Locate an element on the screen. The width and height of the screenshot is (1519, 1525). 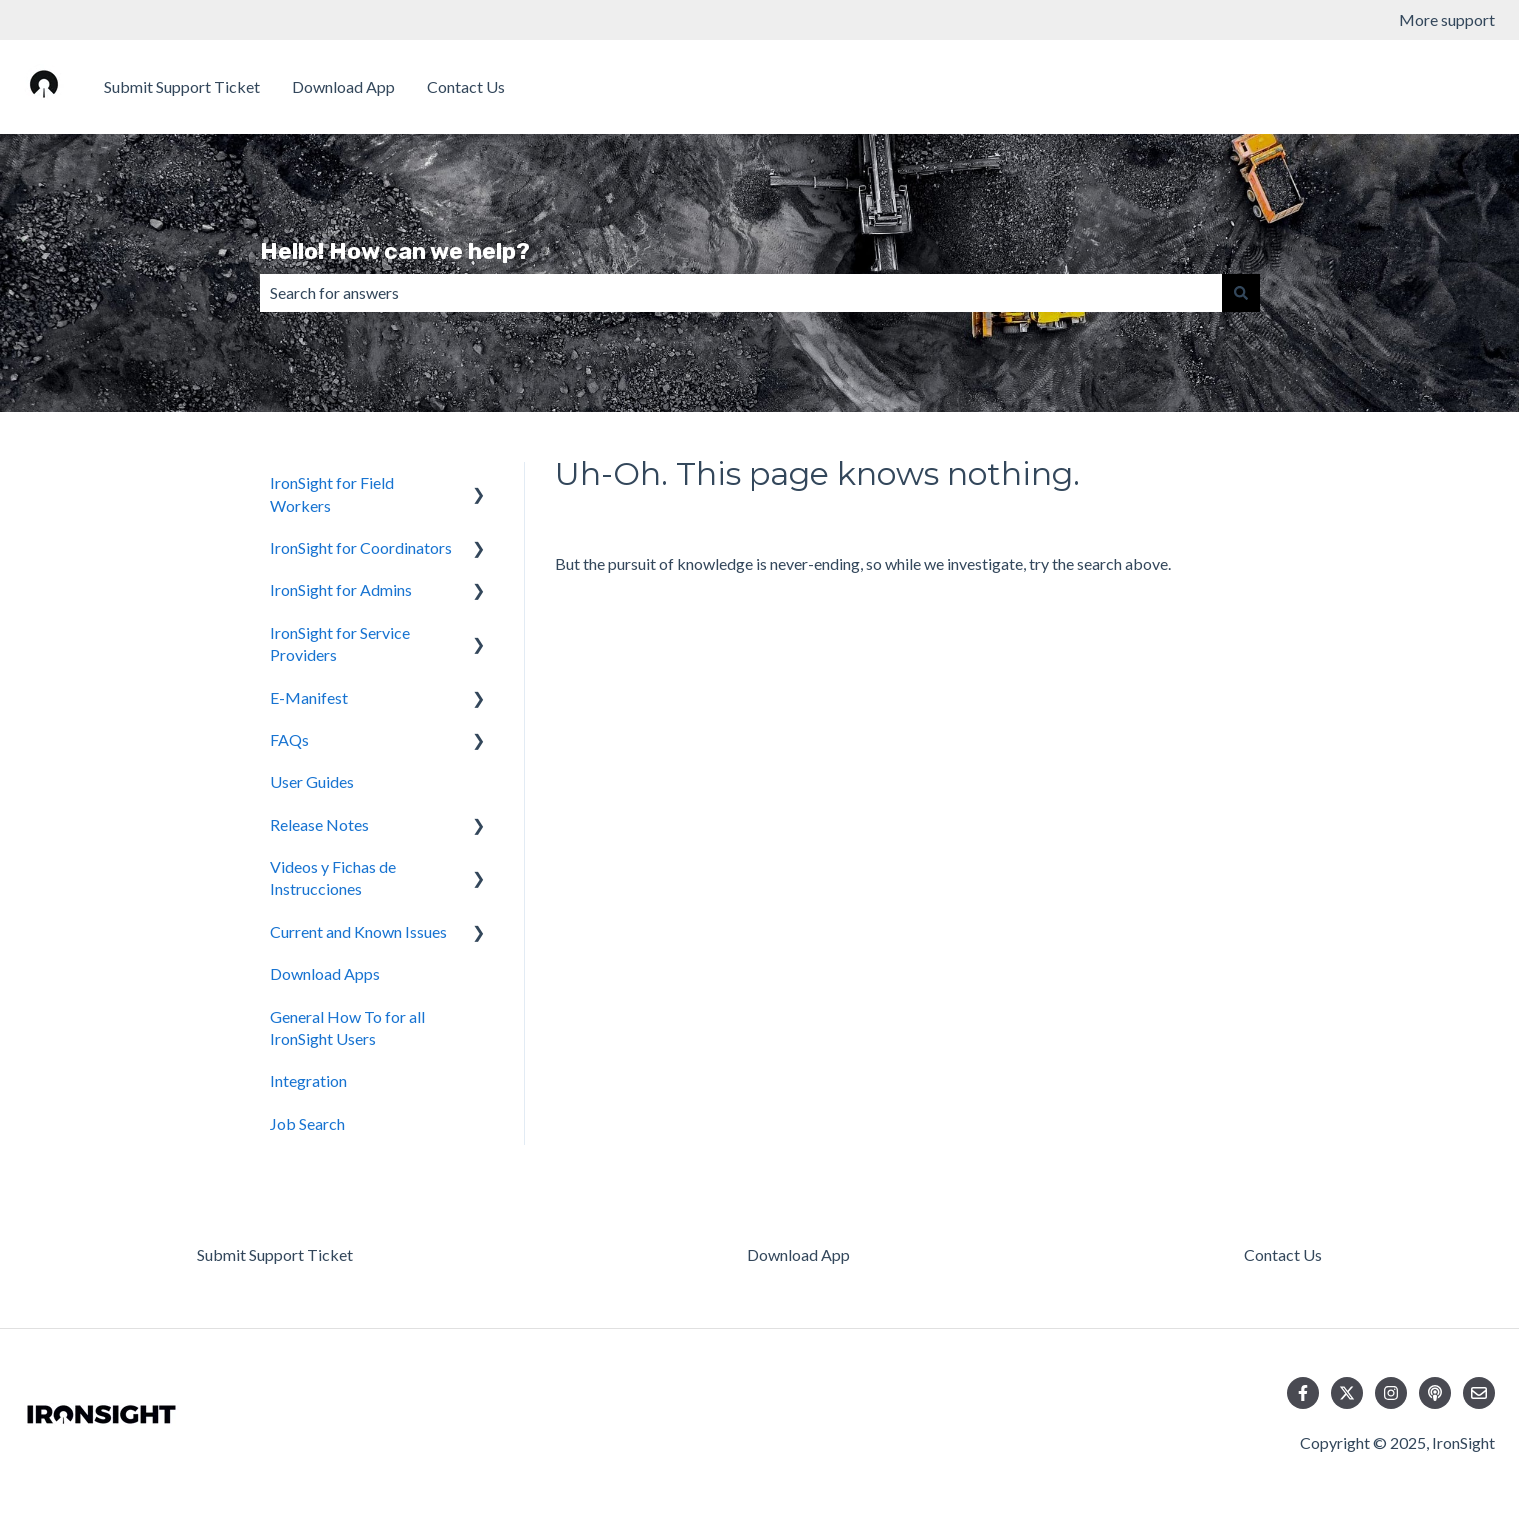
IronSight for Coordinators [menuitem] is located at coordinates (361, 547).